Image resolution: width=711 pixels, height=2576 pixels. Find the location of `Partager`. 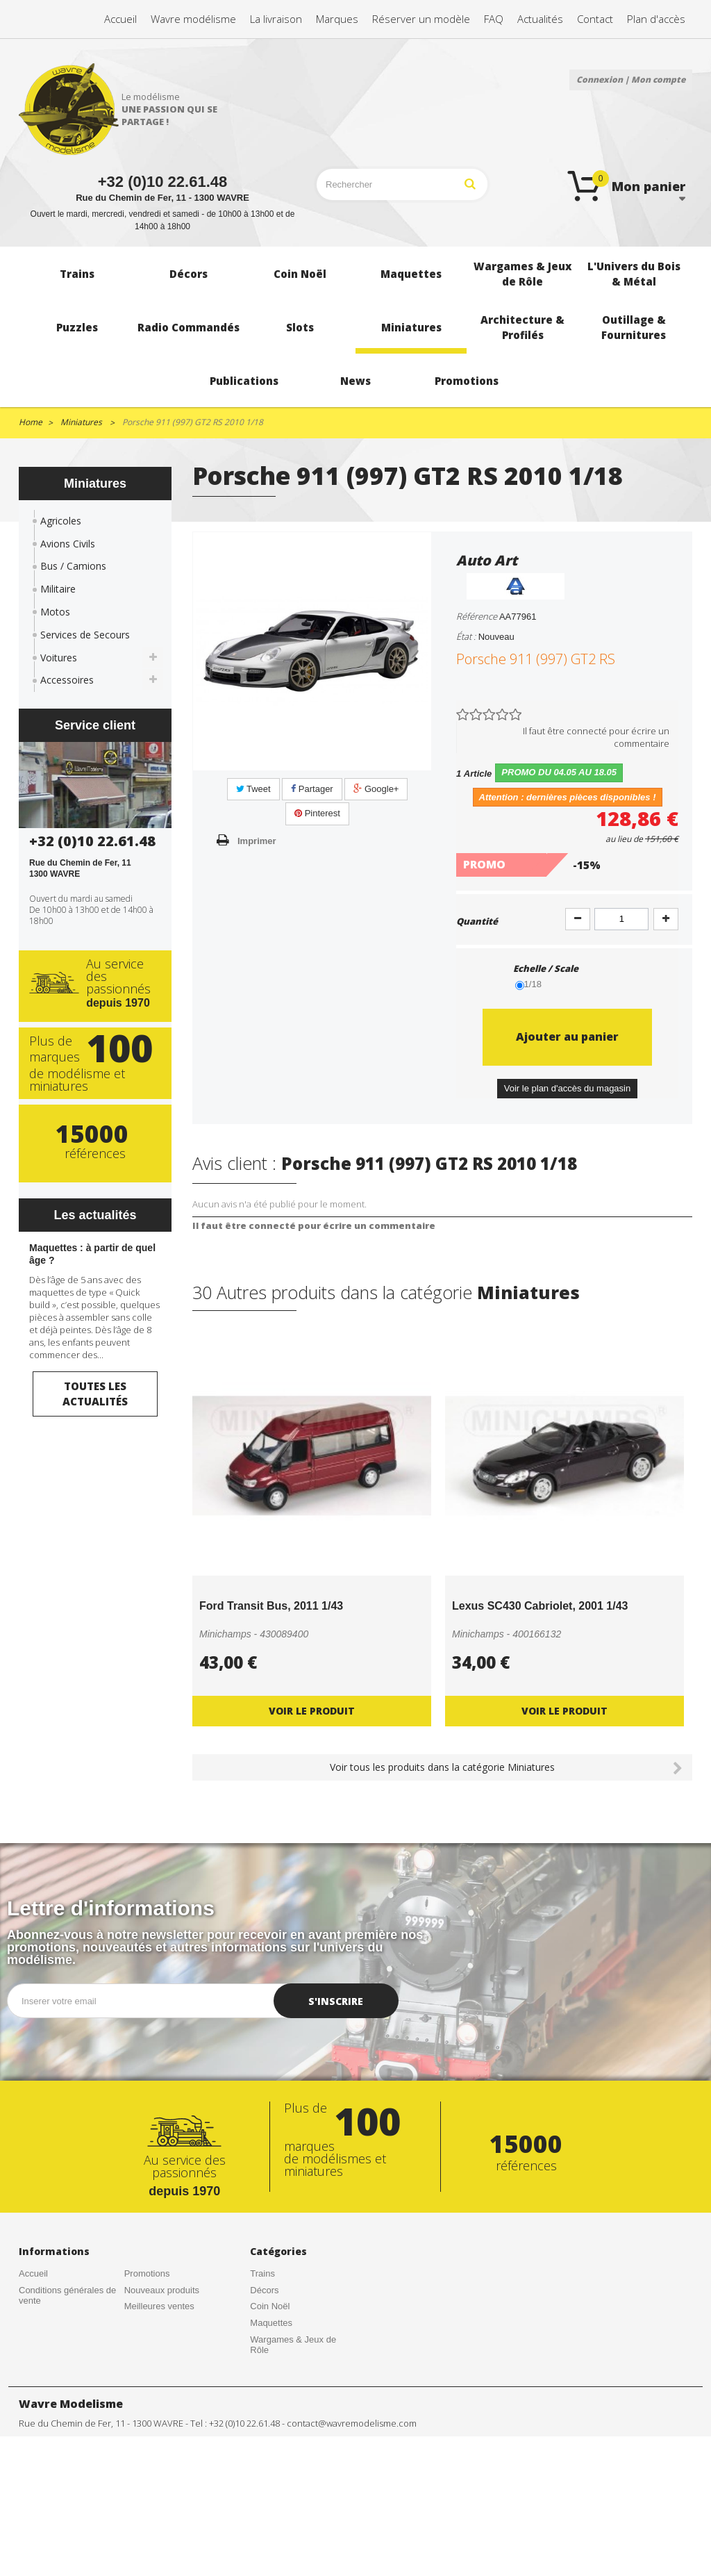

Partager is located at coordinates (312, 789).